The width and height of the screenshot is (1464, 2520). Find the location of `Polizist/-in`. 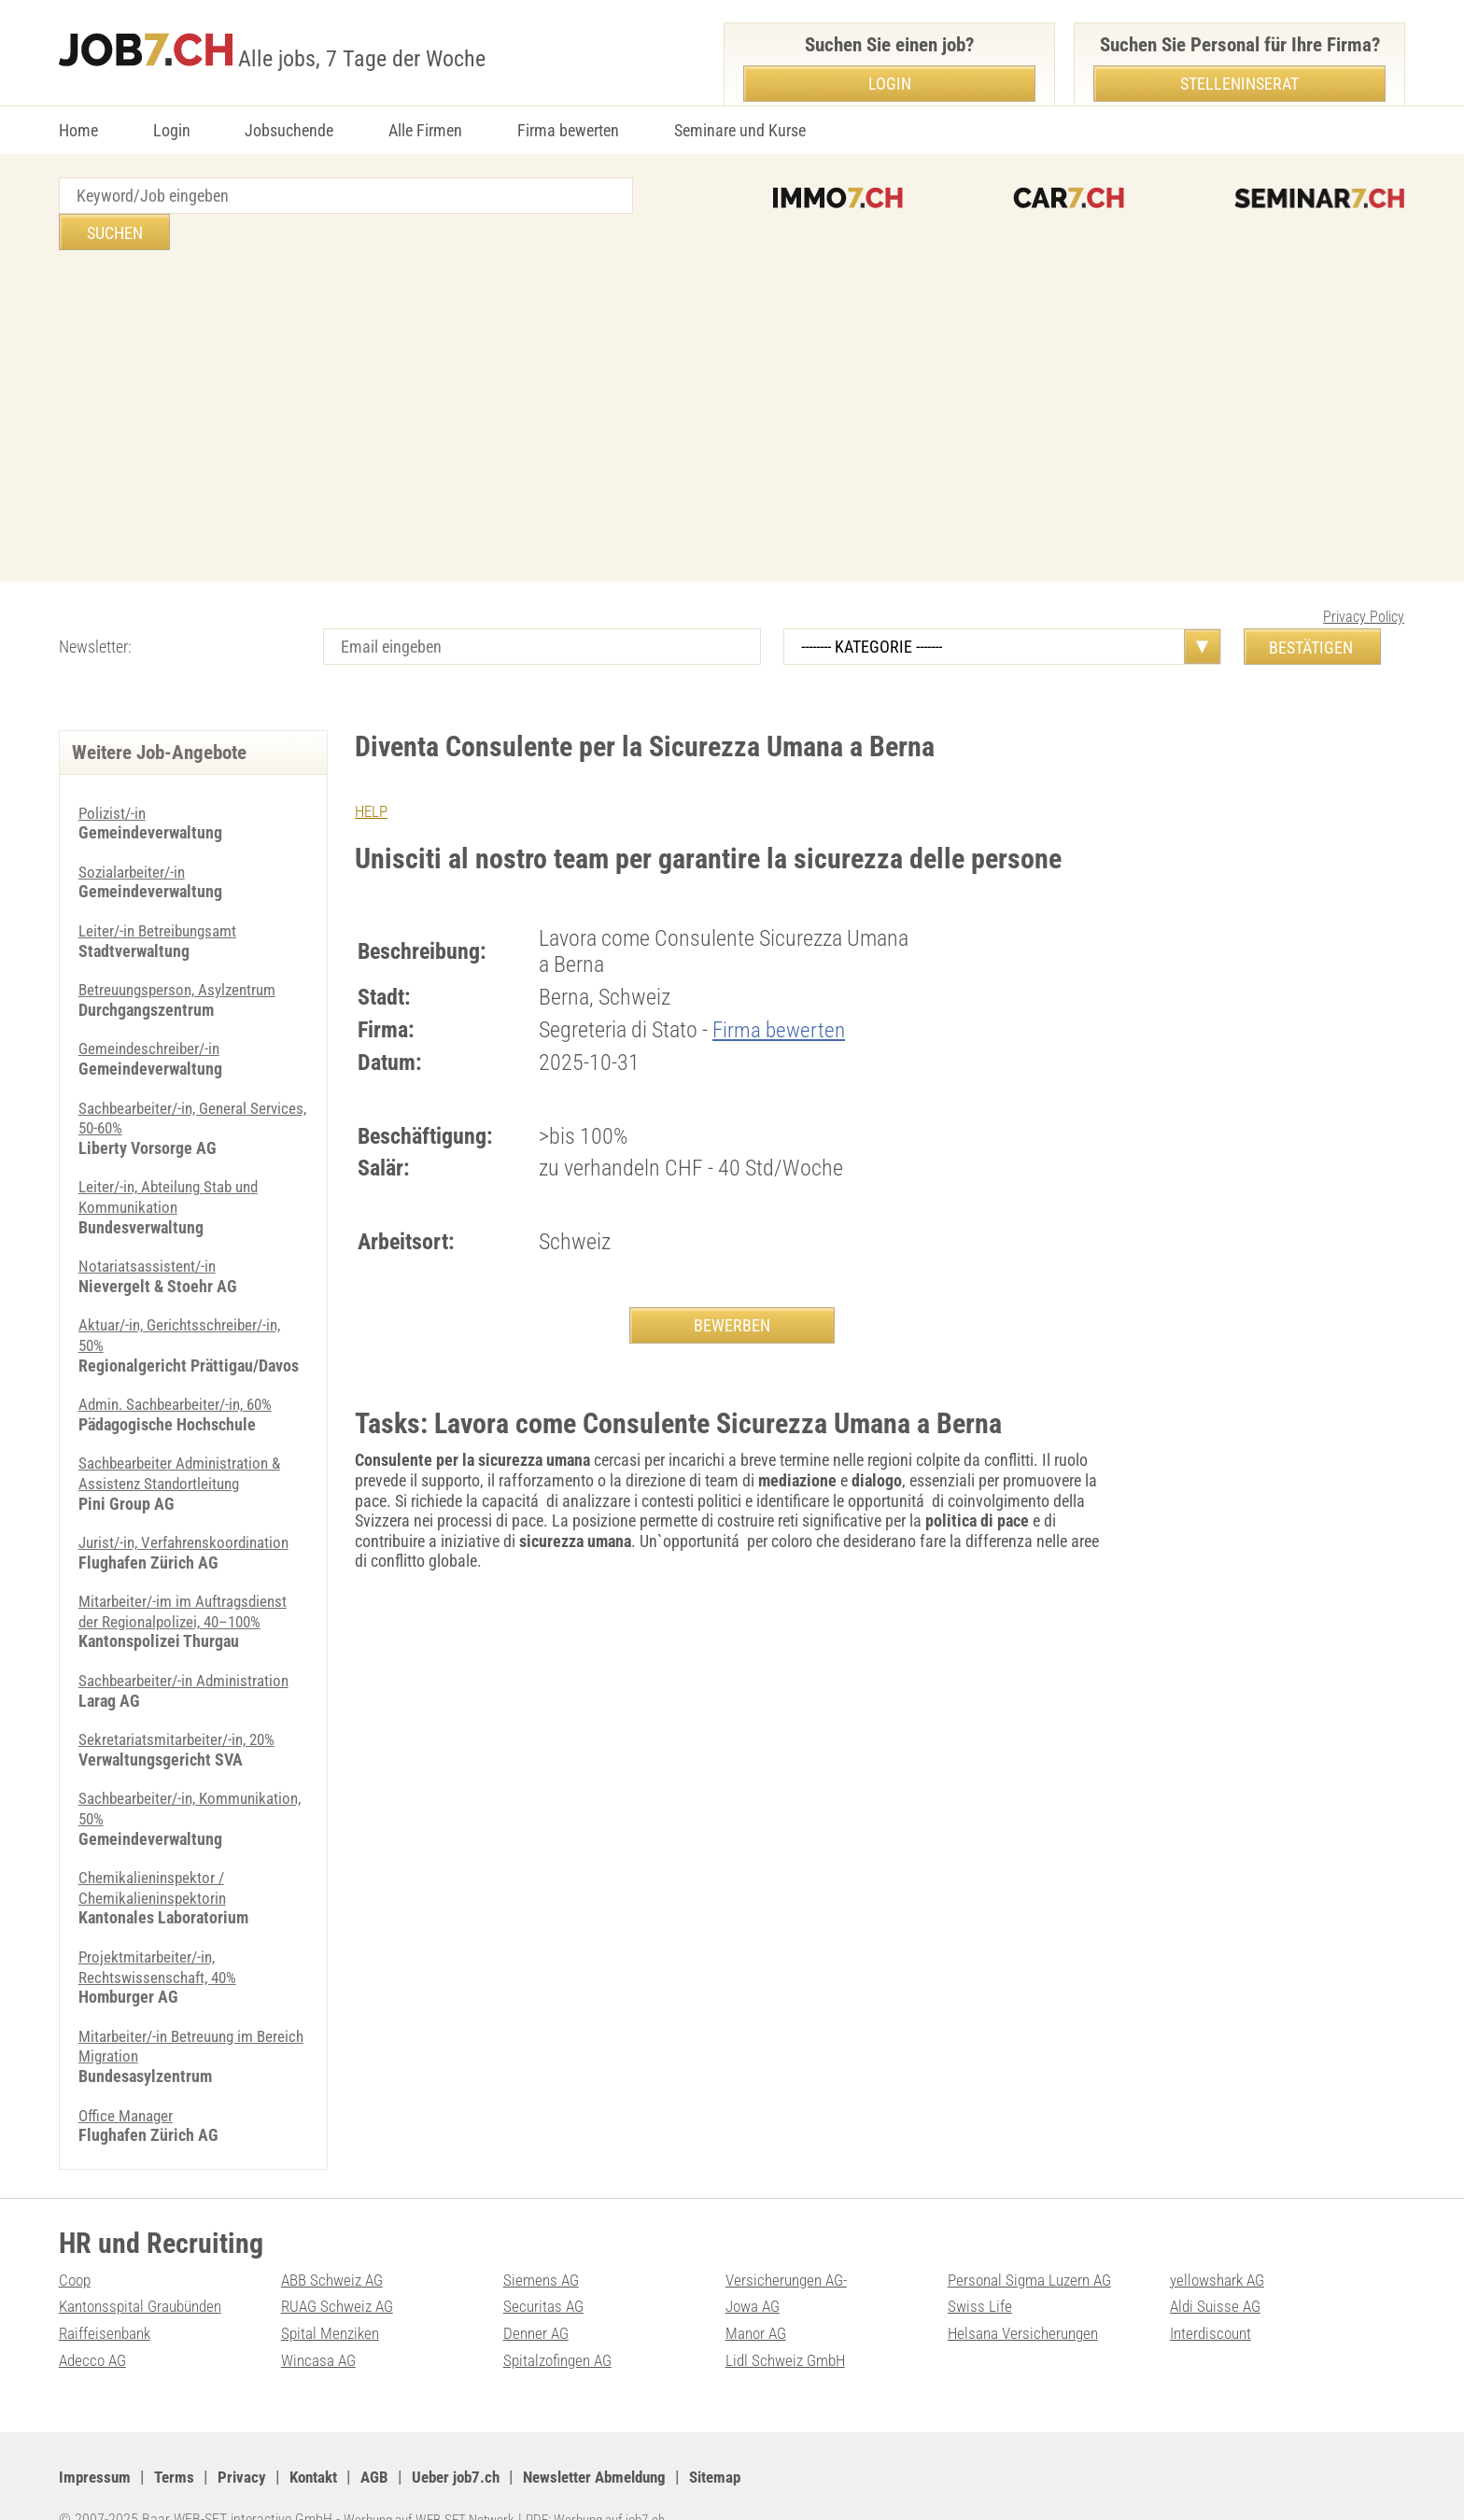

Polizist/-in is located at coordinates (113, 776).